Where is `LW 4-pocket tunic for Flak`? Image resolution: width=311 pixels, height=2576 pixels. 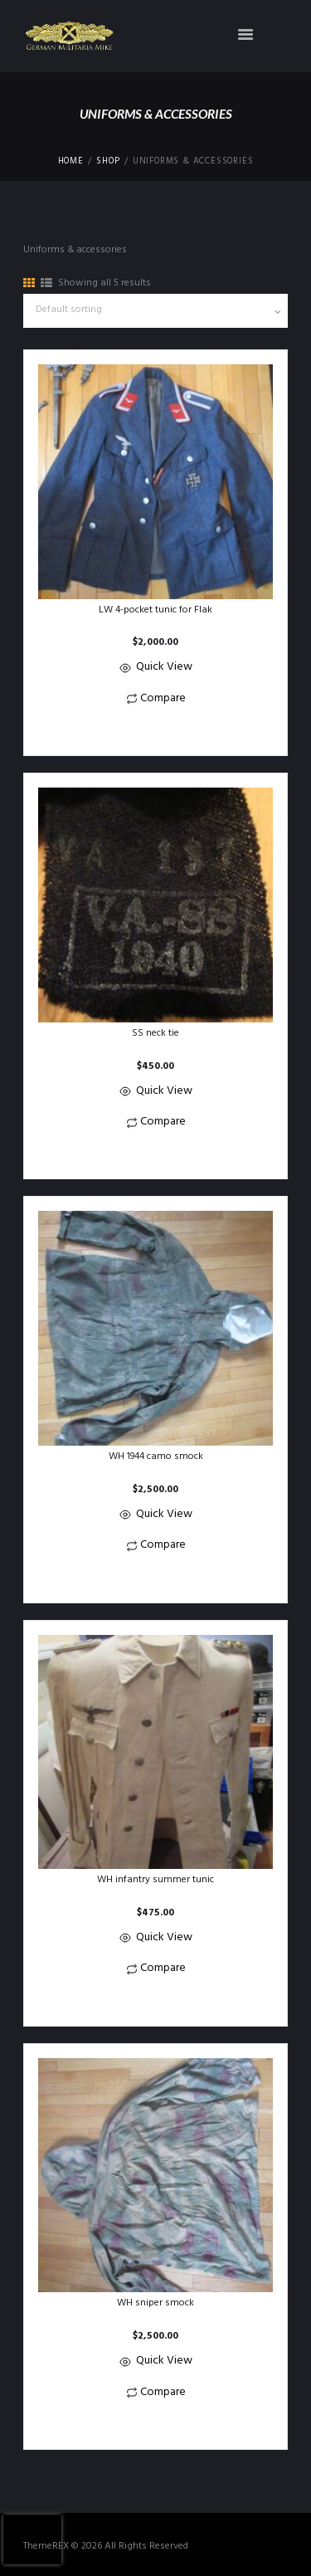
LW 4-pocket tunic for Flak is located at coordinates (155, 610).